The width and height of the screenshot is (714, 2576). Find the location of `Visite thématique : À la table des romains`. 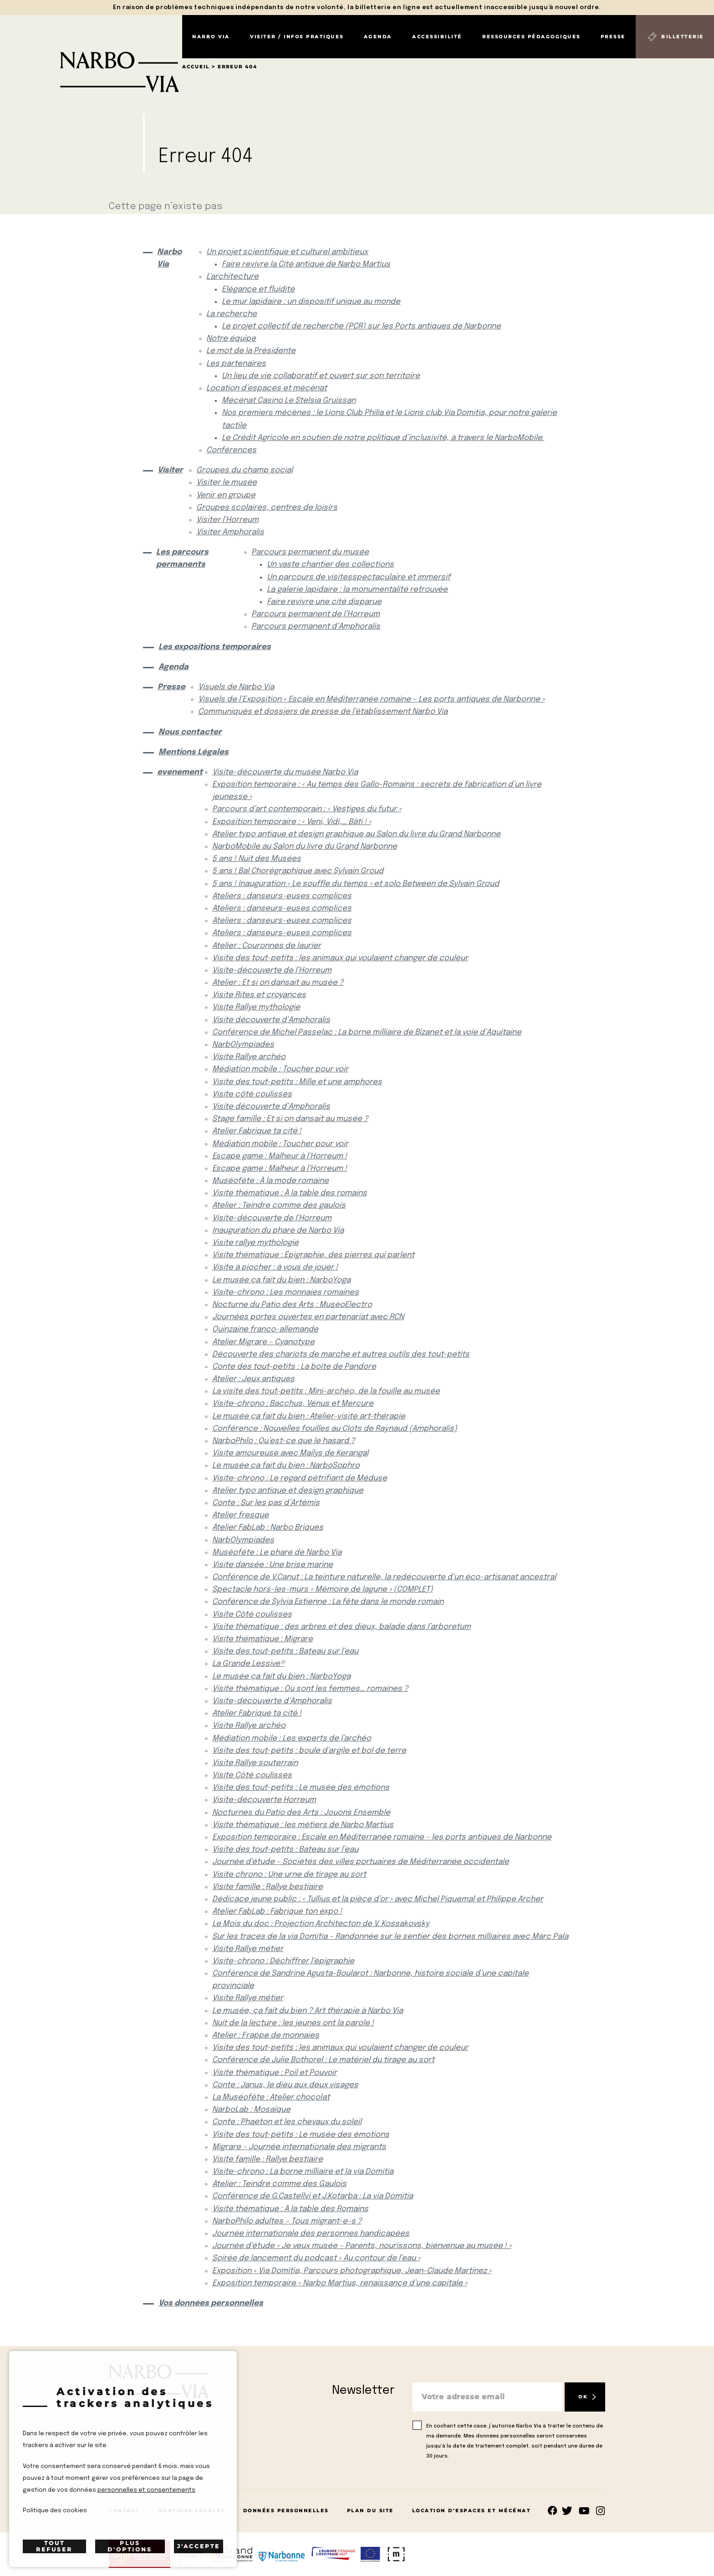

Visite thématique : À la table des romains is located at coordinates (289, 1193).